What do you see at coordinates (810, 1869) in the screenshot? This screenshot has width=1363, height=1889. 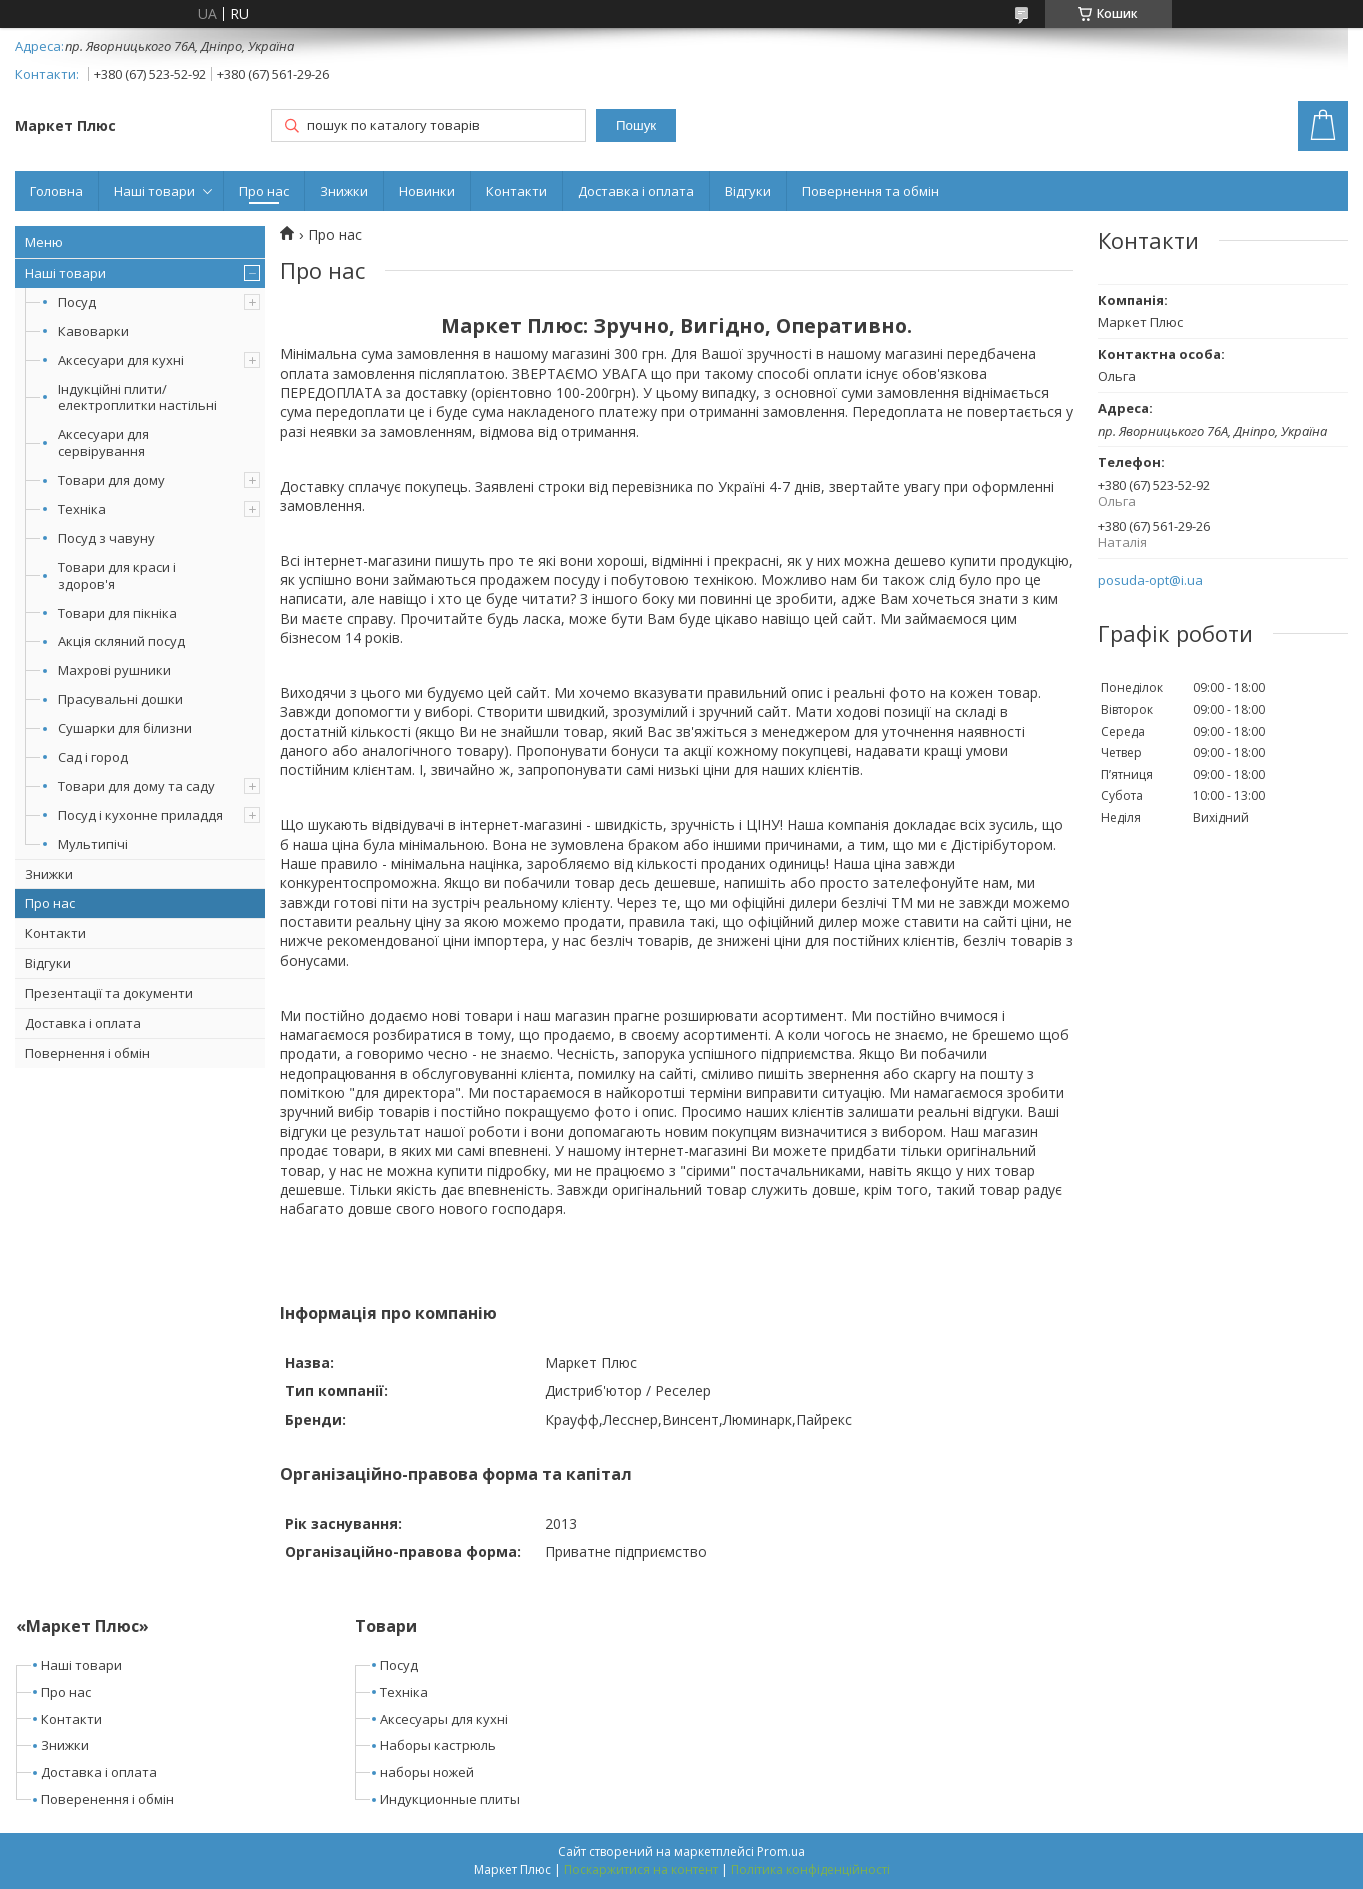 I see `Політика конфіденційності` at bounding box center [810, 1869].